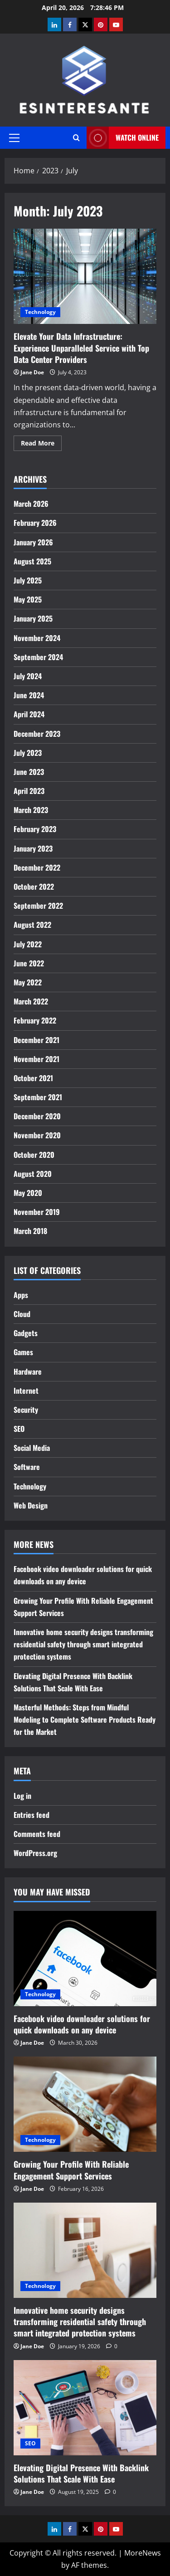 Image resolution: width=170 pixels, height=2576 pixels. Describe the element at coordinates (30, 1230) in the screenshot. I see `March 2018` at that location.